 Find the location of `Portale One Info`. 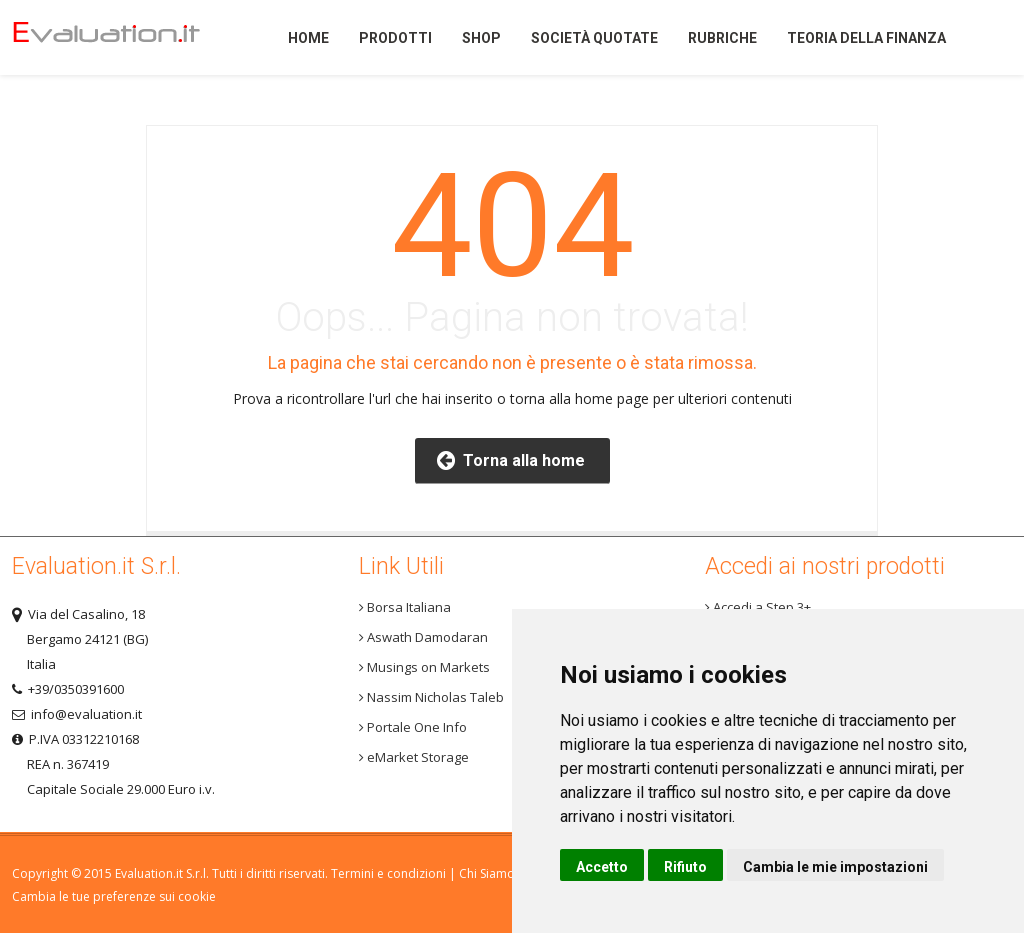

Portale One Info is located at coordinates (413, 727).